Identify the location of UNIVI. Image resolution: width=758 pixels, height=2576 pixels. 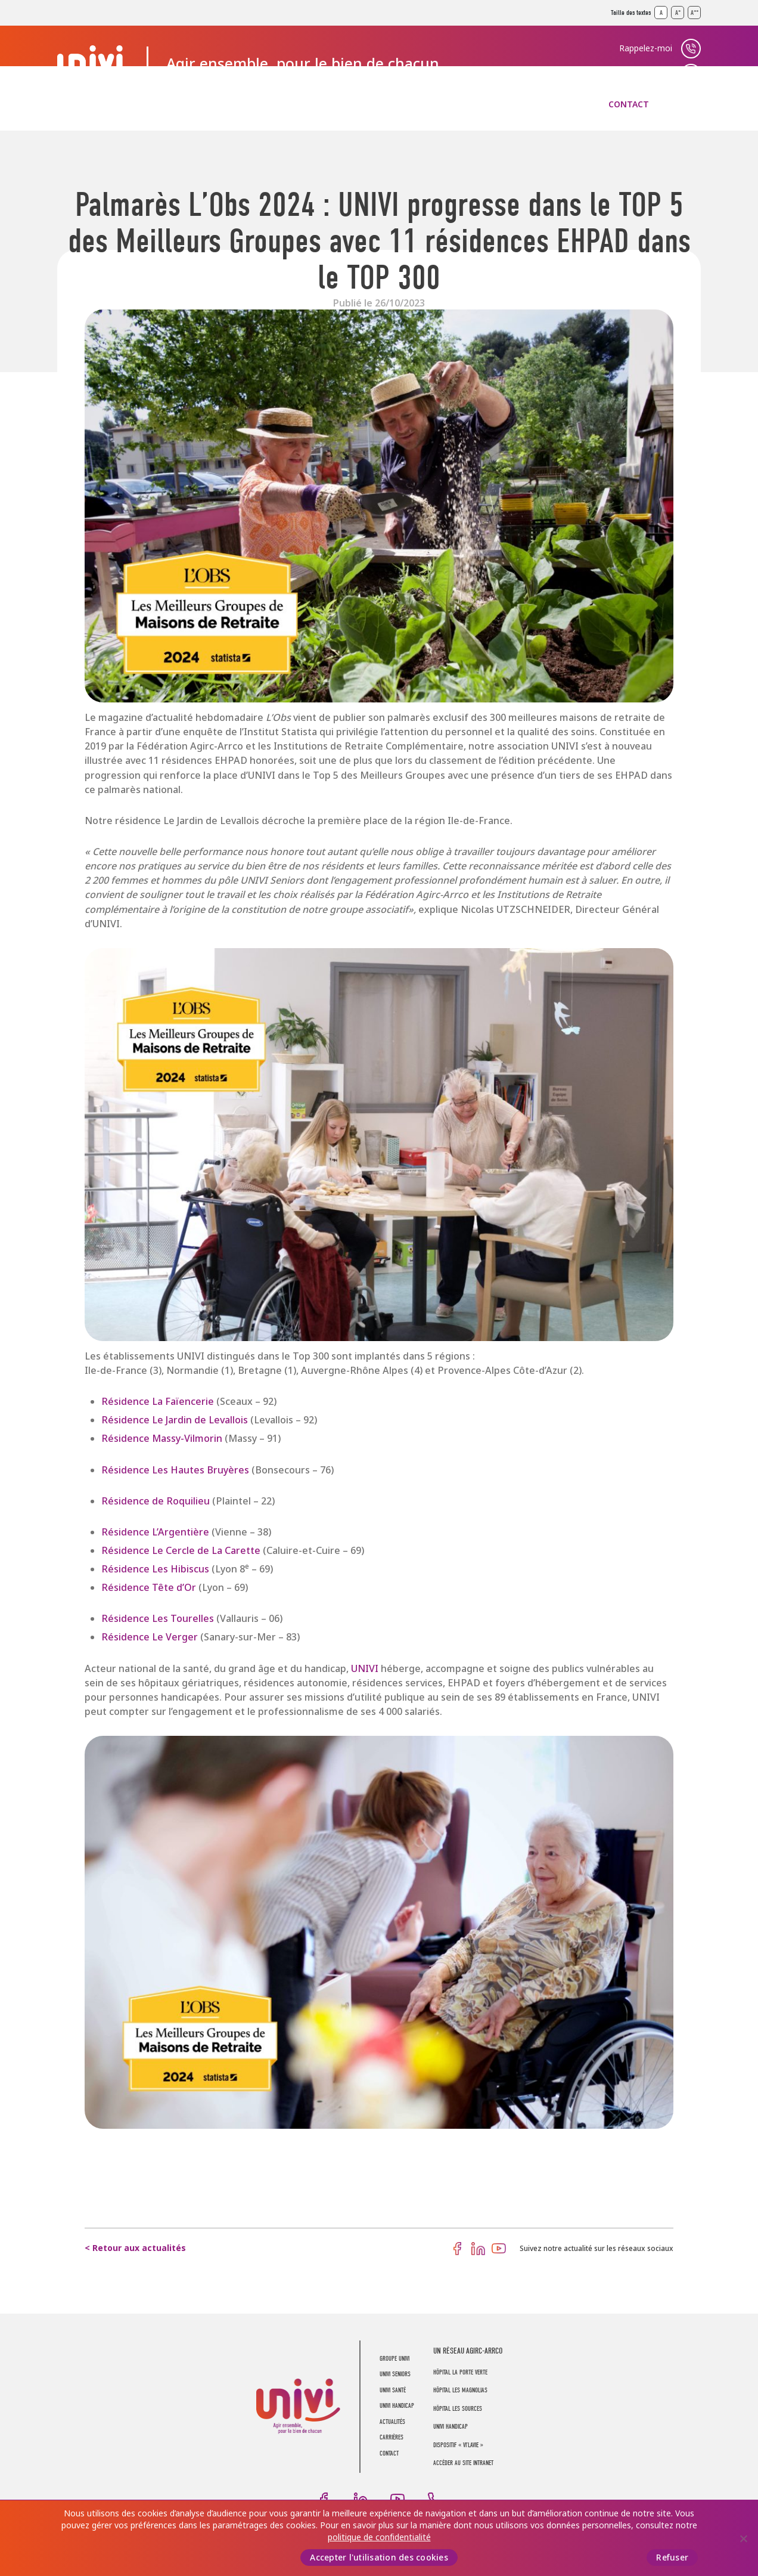
(364, 1669).